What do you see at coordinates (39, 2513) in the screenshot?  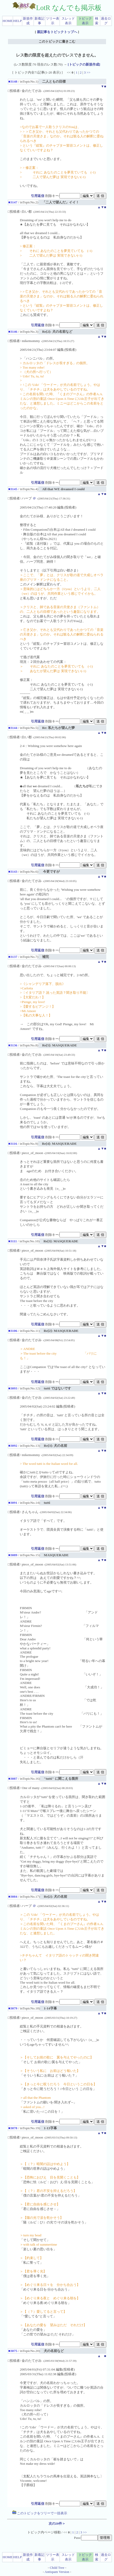 I see `このトピックをツリーで一括表示` at bounding box center [39, 2513].